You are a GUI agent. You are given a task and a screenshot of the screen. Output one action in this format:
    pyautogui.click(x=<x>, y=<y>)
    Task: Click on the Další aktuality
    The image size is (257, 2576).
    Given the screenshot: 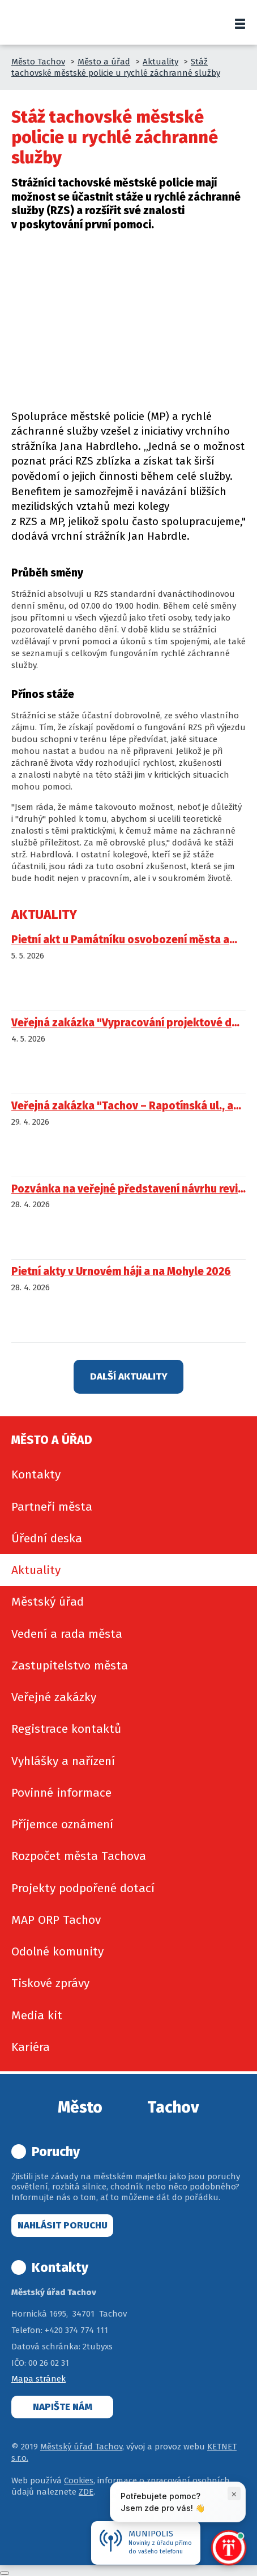 What is the action you would take?
    pyautogui.click(x=129, y=1376)
    